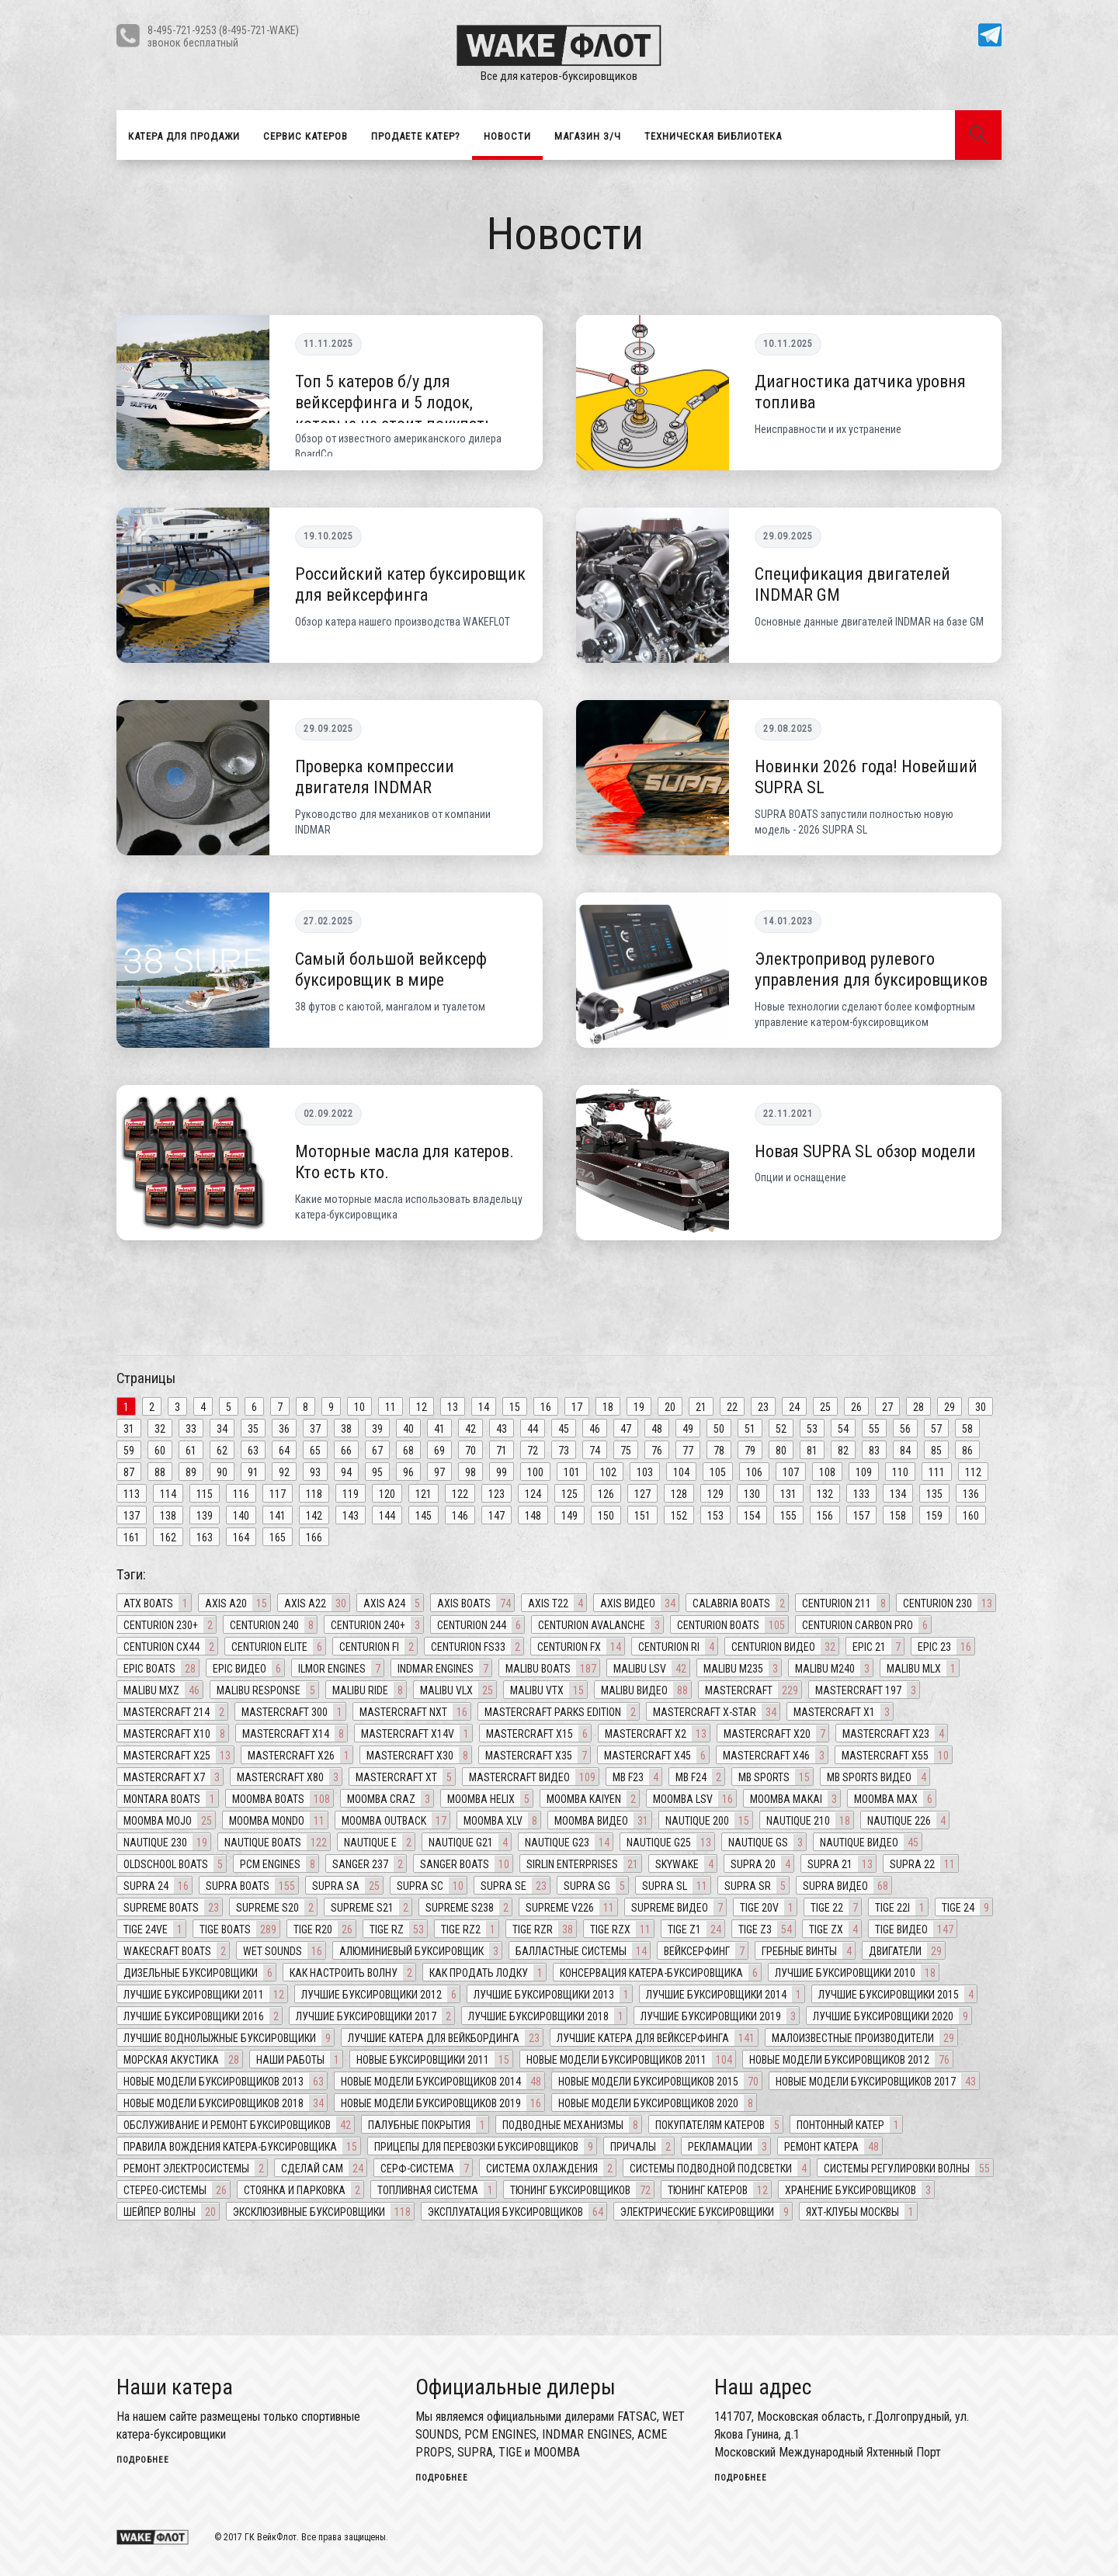 Image resolution: width=1118 pixels, height=2576 pixels. I want to click on Техническая библиотека, so click(713, 136).